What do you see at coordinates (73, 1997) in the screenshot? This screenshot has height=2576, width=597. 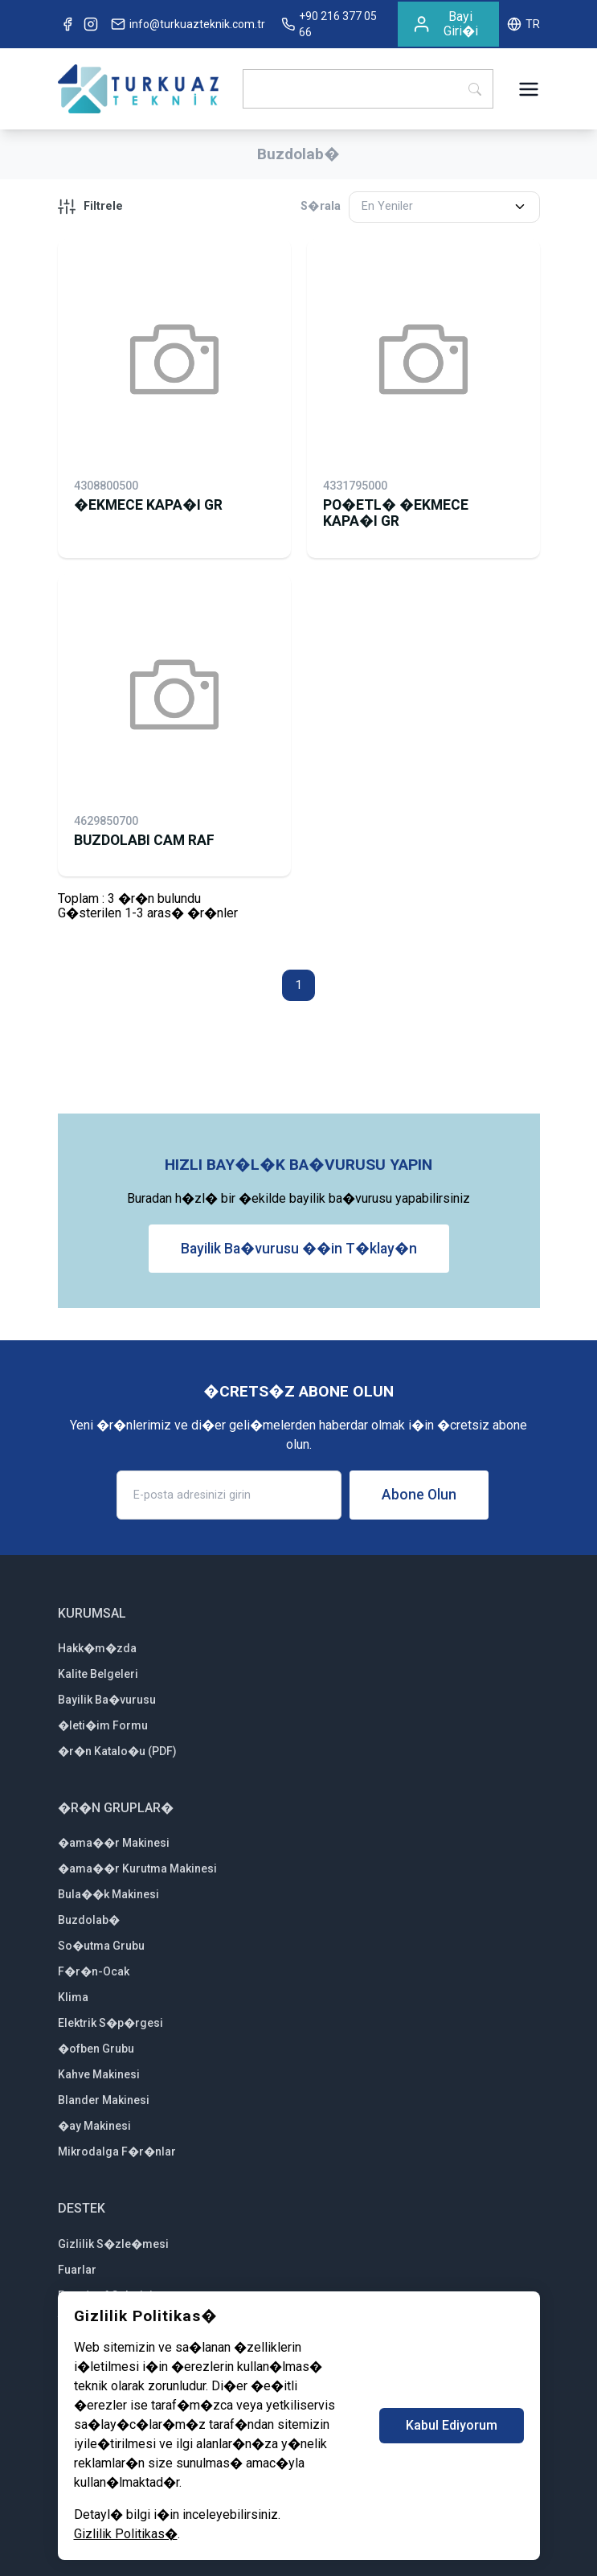 I see `Klima` at bounding box center [73, 1997].